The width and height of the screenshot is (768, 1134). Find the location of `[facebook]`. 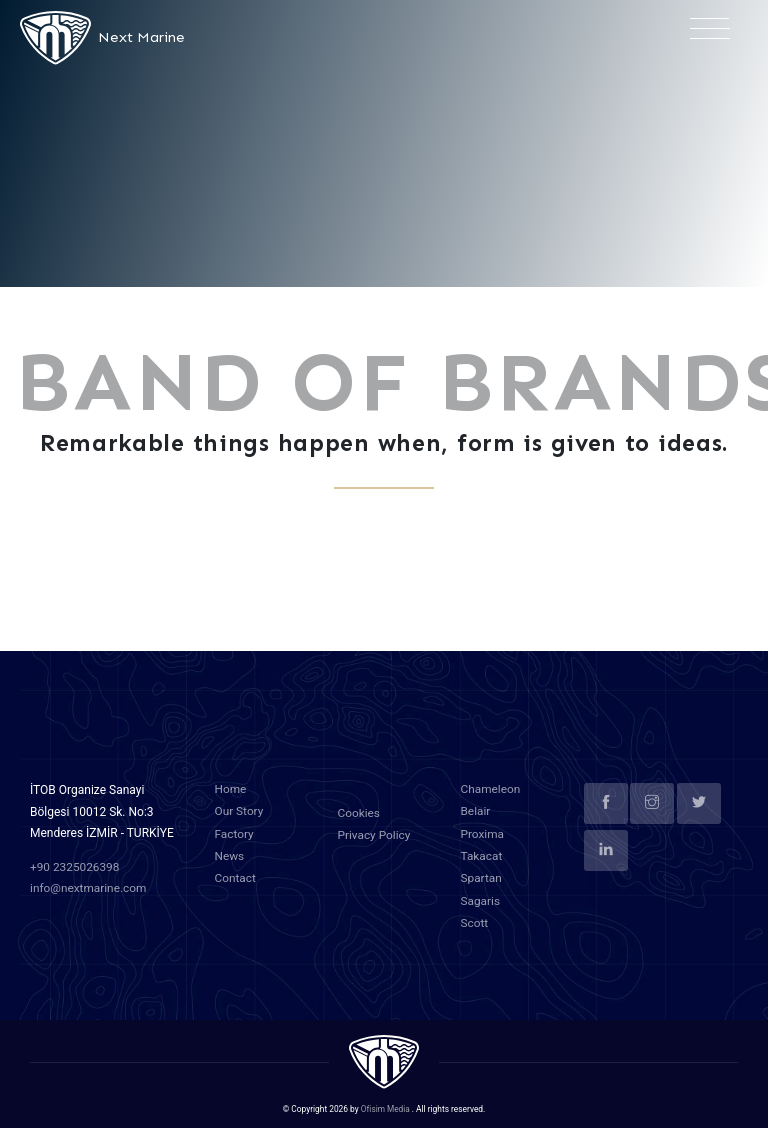

[facebook] is located at coordinates (606, 814).